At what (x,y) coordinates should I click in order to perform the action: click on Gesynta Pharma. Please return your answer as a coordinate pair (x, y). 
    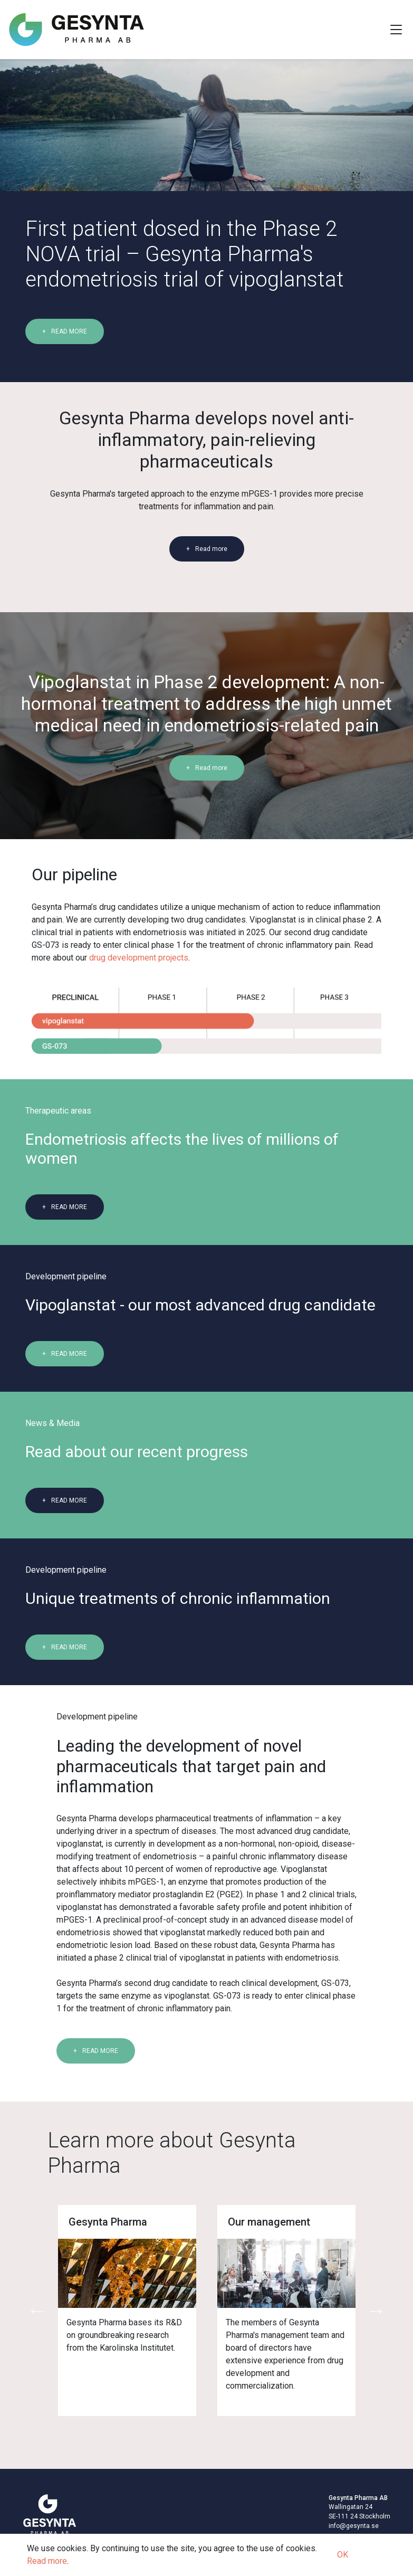
    Looking at the image, I should click on (108, 2222).